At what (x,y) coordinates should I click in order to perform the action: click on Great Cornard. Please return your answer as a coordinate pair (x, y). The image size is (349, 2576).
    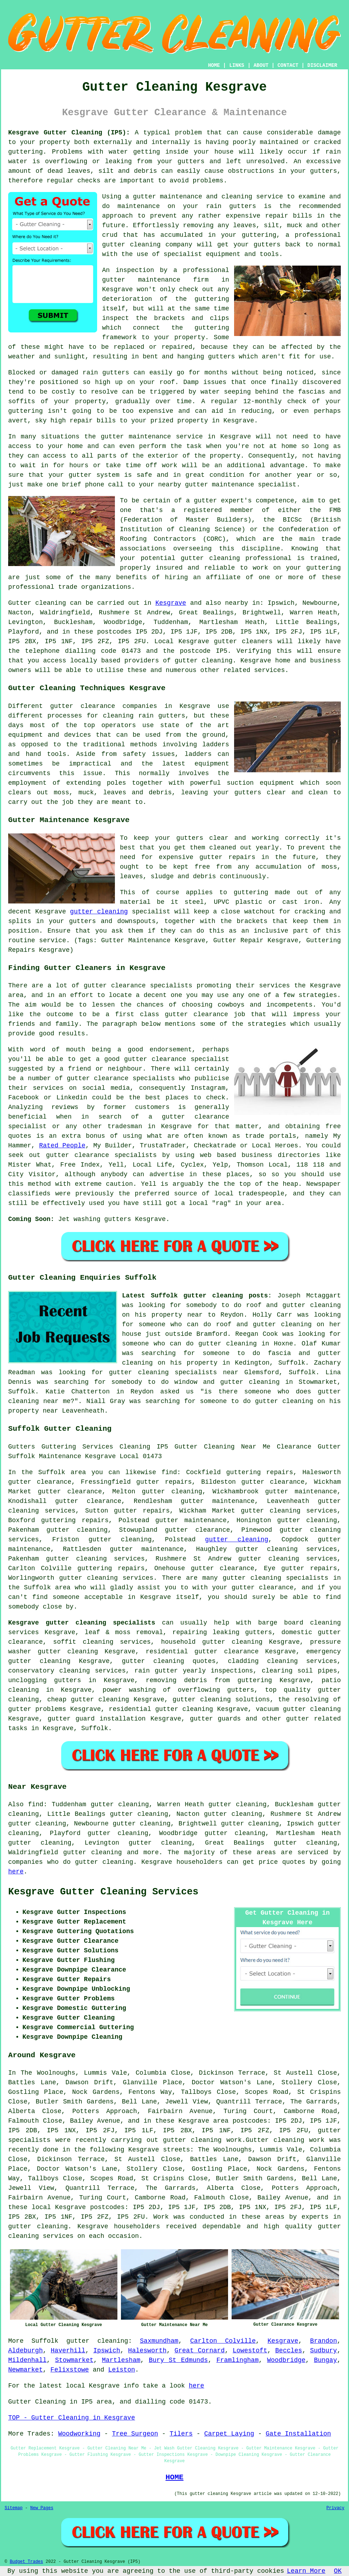
    Looking at the image, I should click on (199, 2350).